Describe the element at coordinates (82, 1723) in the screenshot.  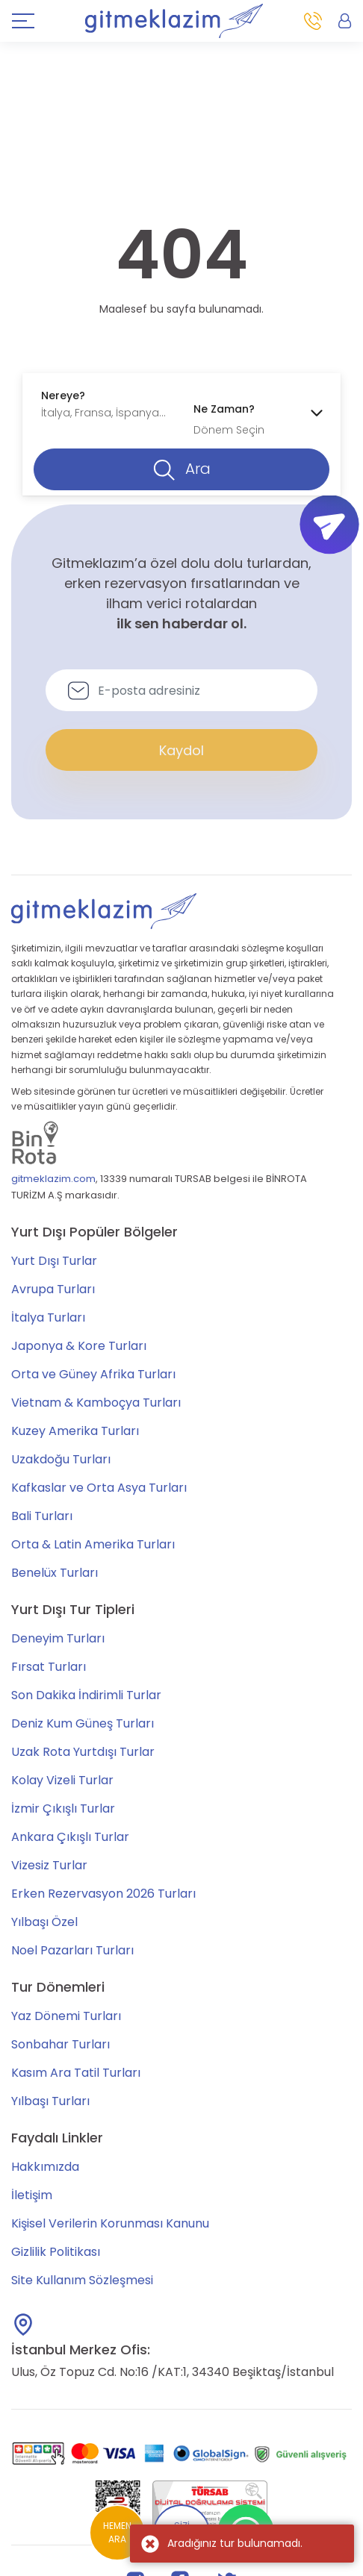
I see `Deniz Kum Güneş Turları` at that location.